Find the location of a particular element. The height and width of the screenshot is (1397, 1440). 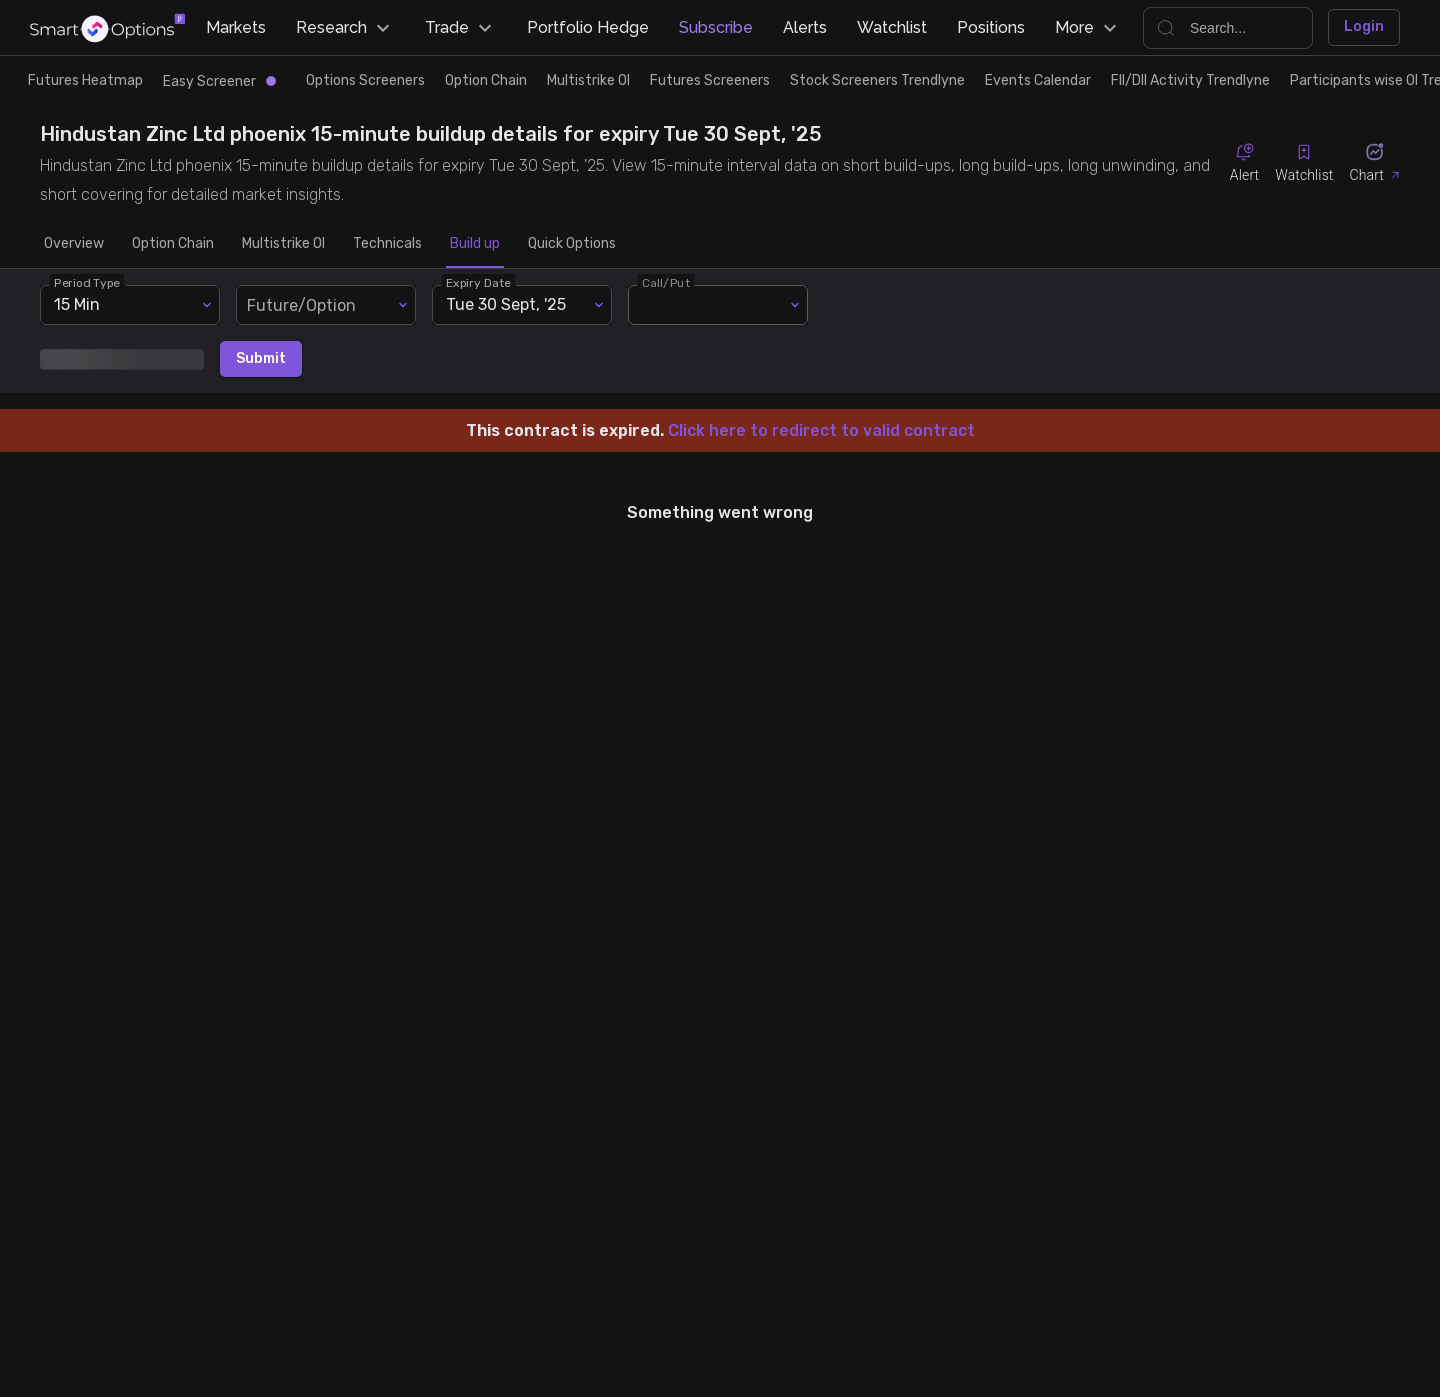

Multistrike OI is located at coordinates (588, 80).